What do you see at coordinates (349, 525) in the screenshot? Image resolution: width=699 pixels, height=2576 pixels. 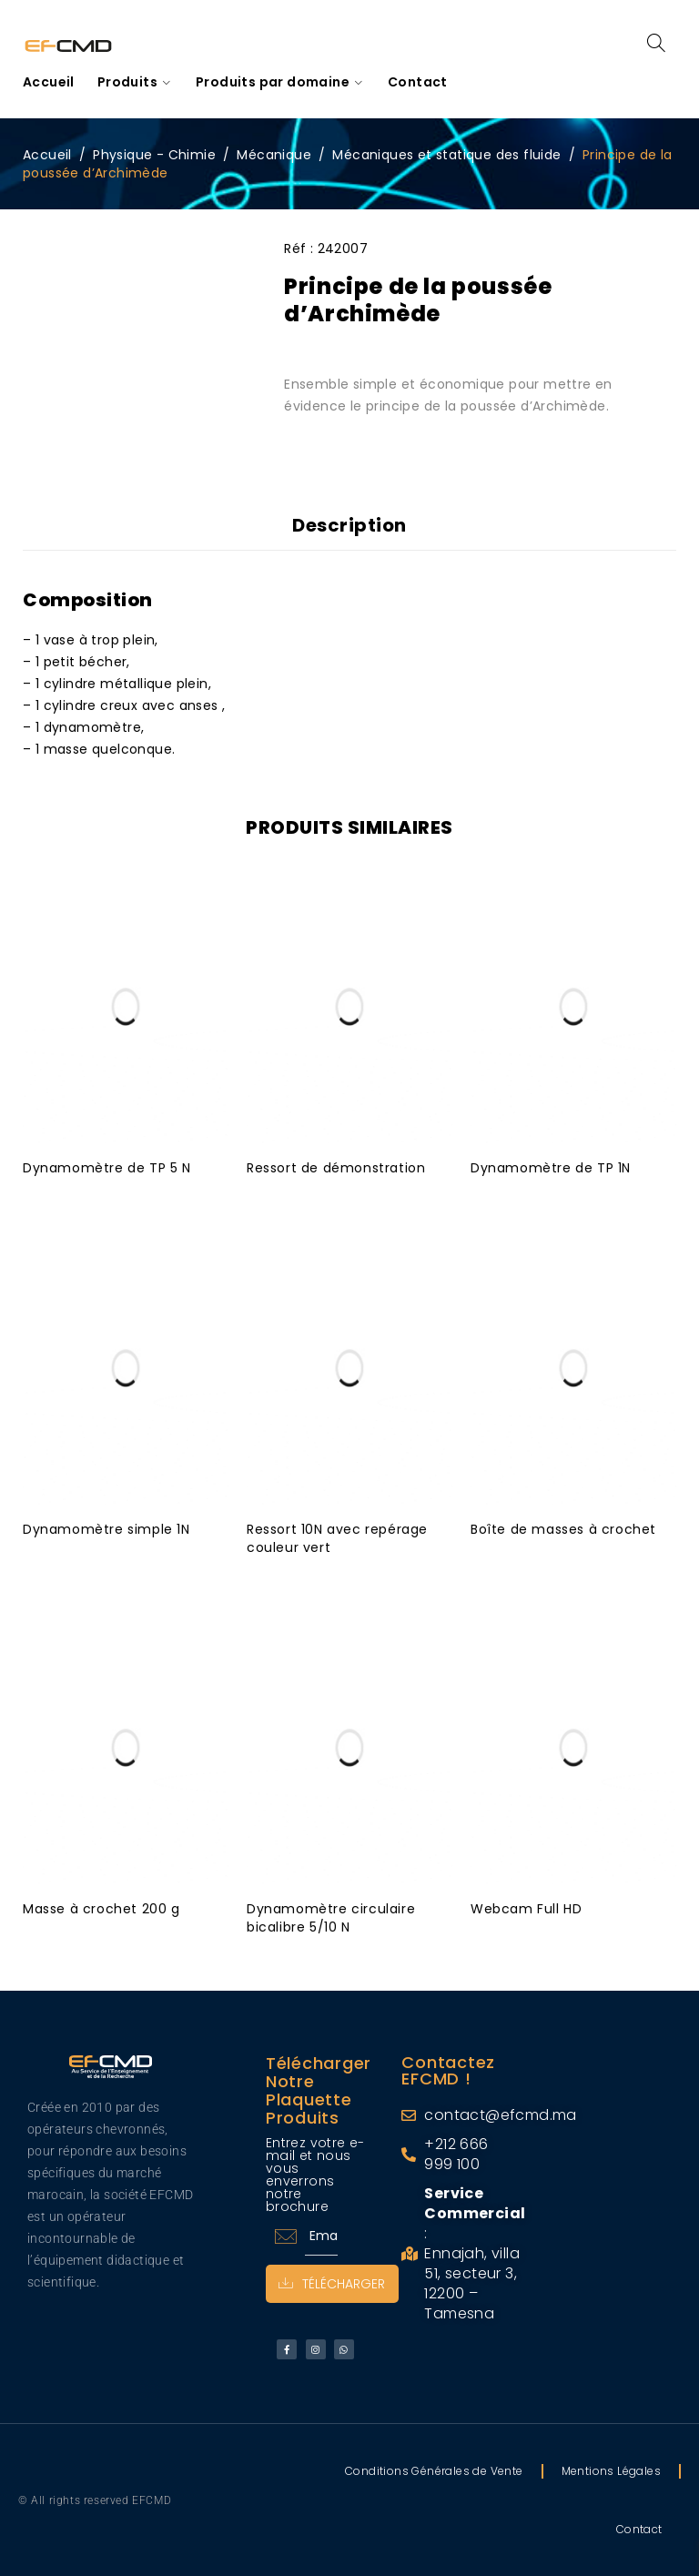 I see `Description [tab]` at bounding box center [349, 525].